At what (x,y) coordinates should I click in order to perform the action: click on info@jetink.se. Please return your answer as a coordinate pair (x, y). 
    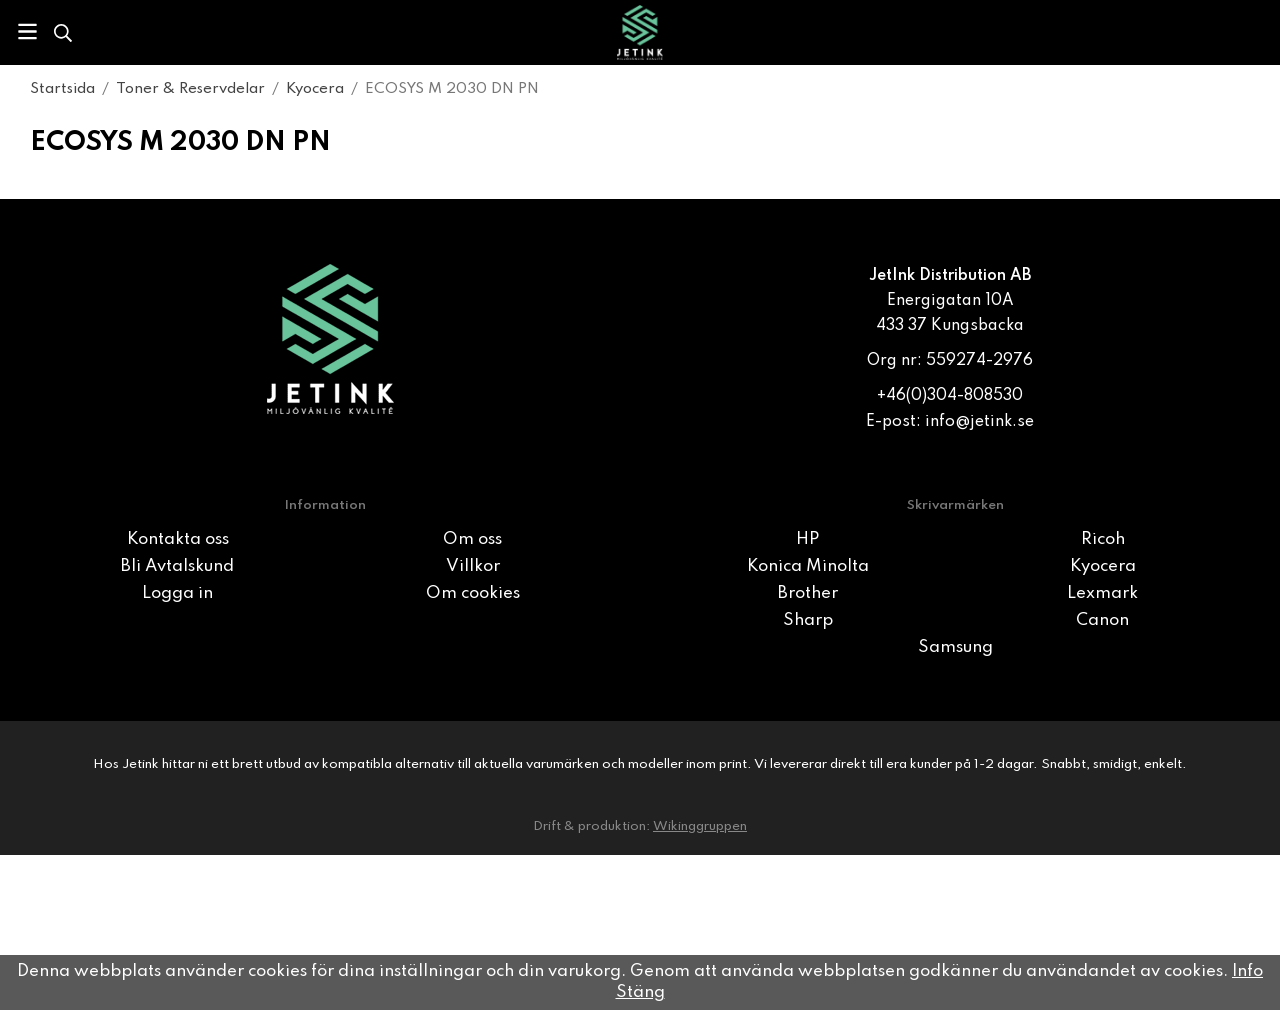
    Looking at the image, I should click on (979, 422).